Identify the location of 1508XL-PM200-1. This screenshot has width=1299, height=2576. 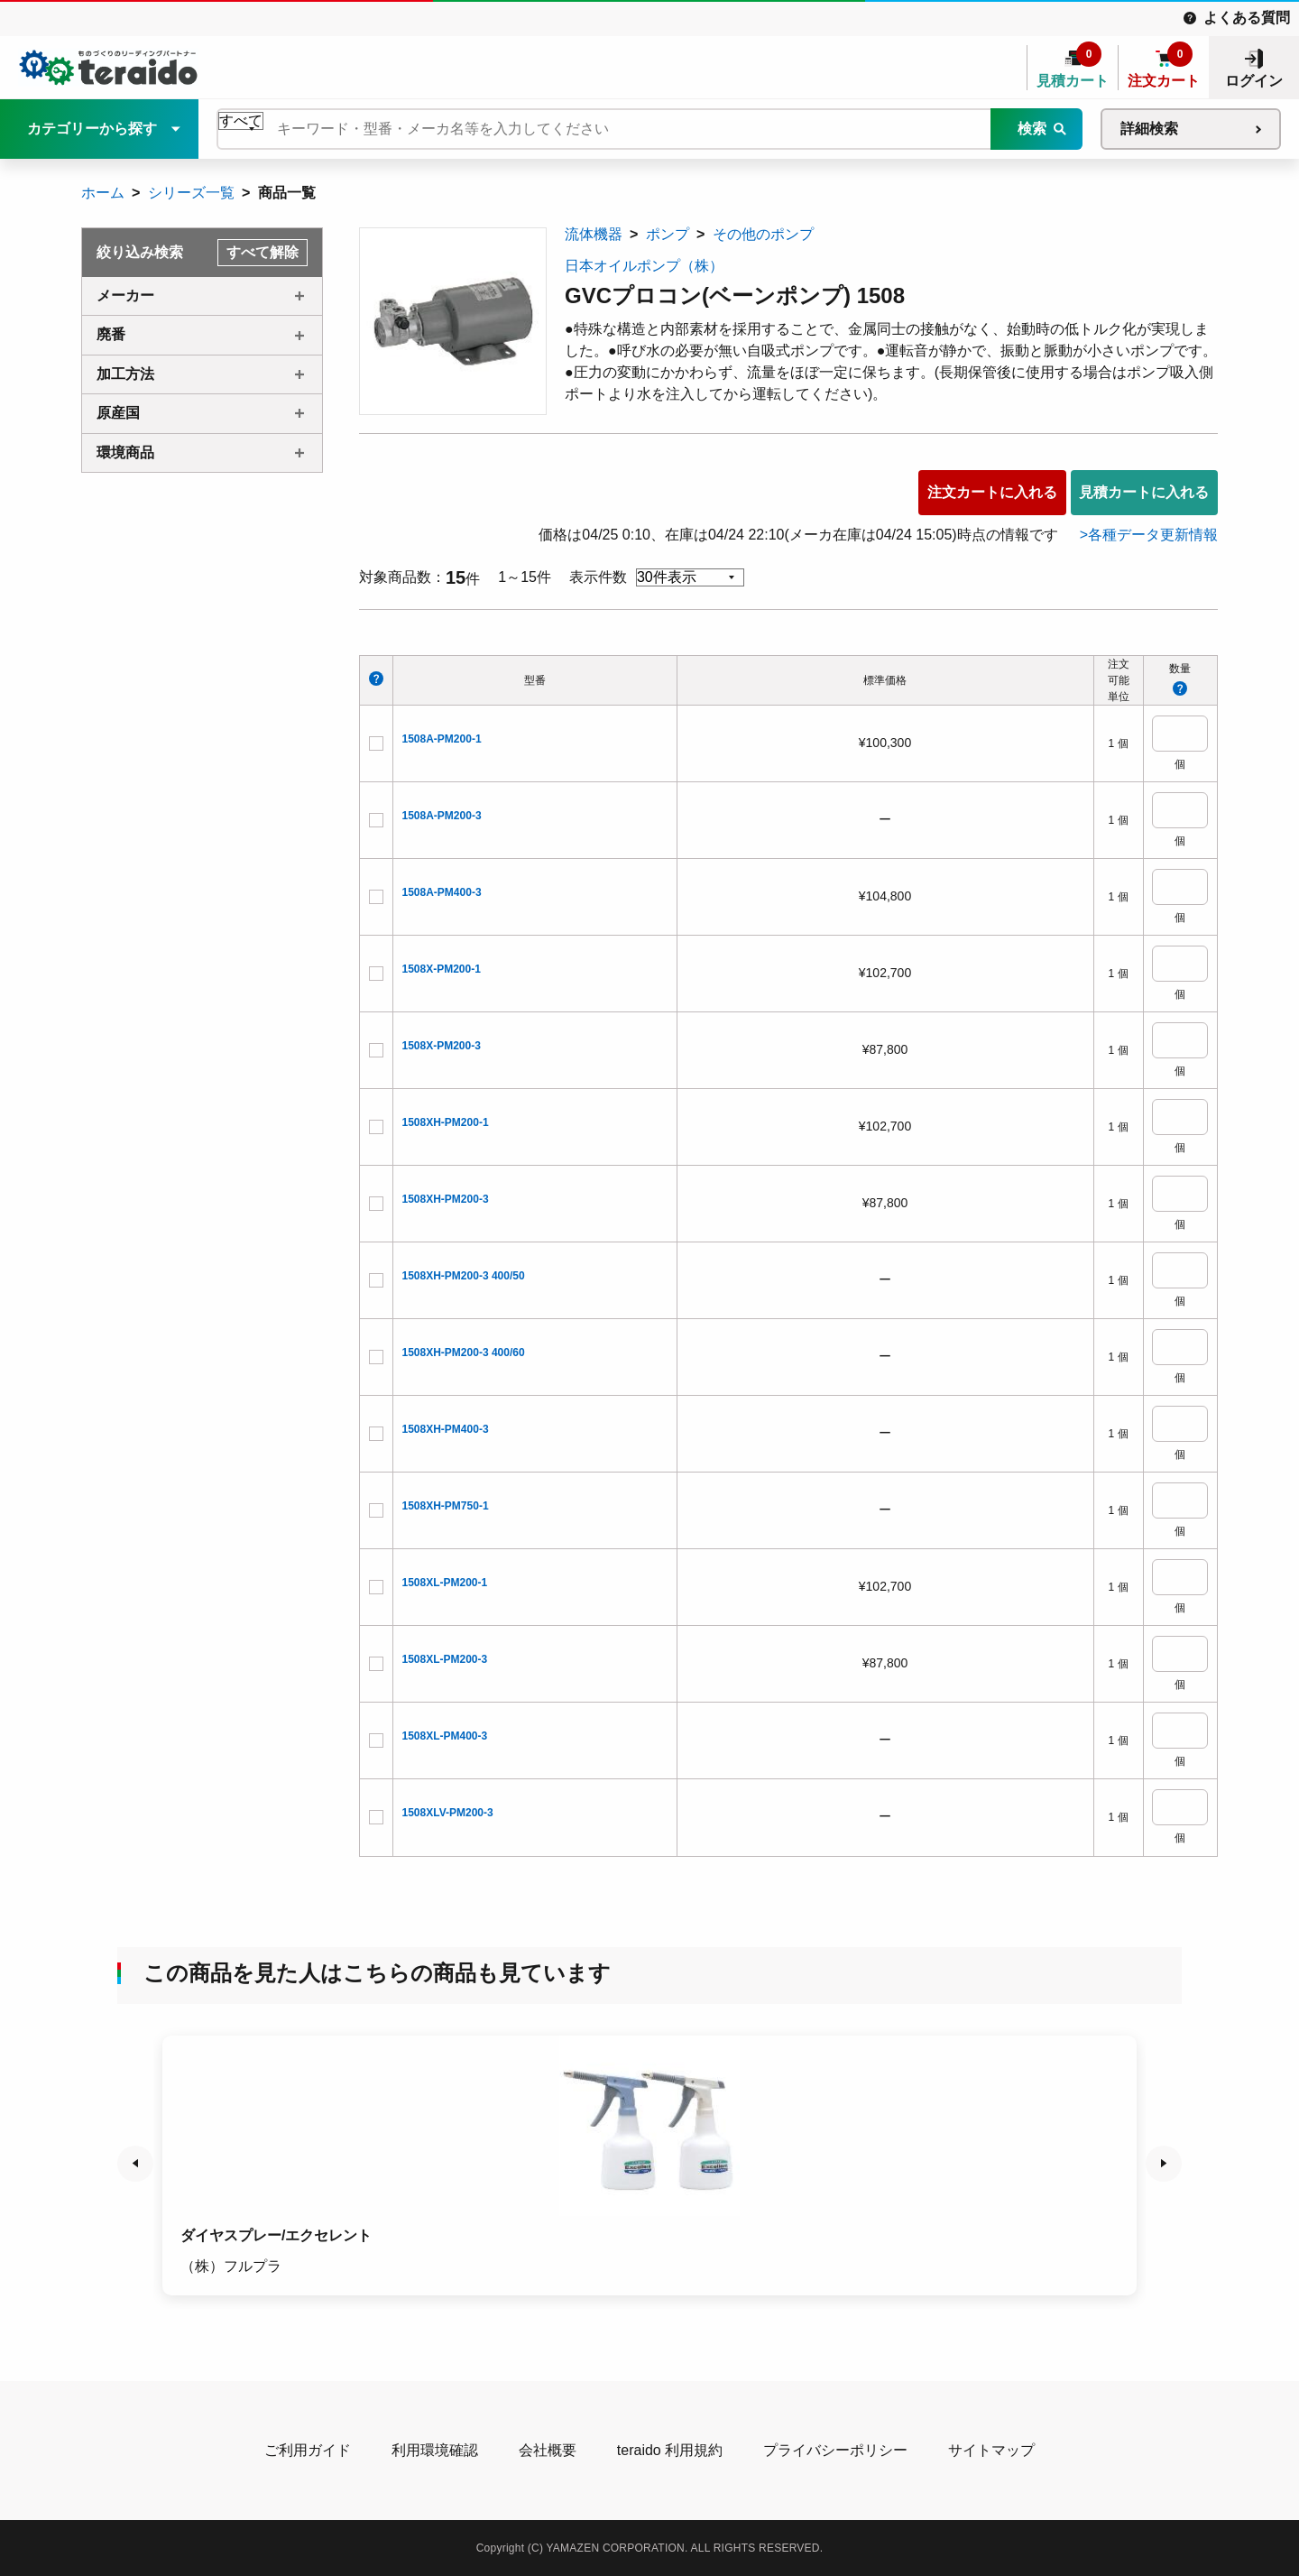
(445, 1582).